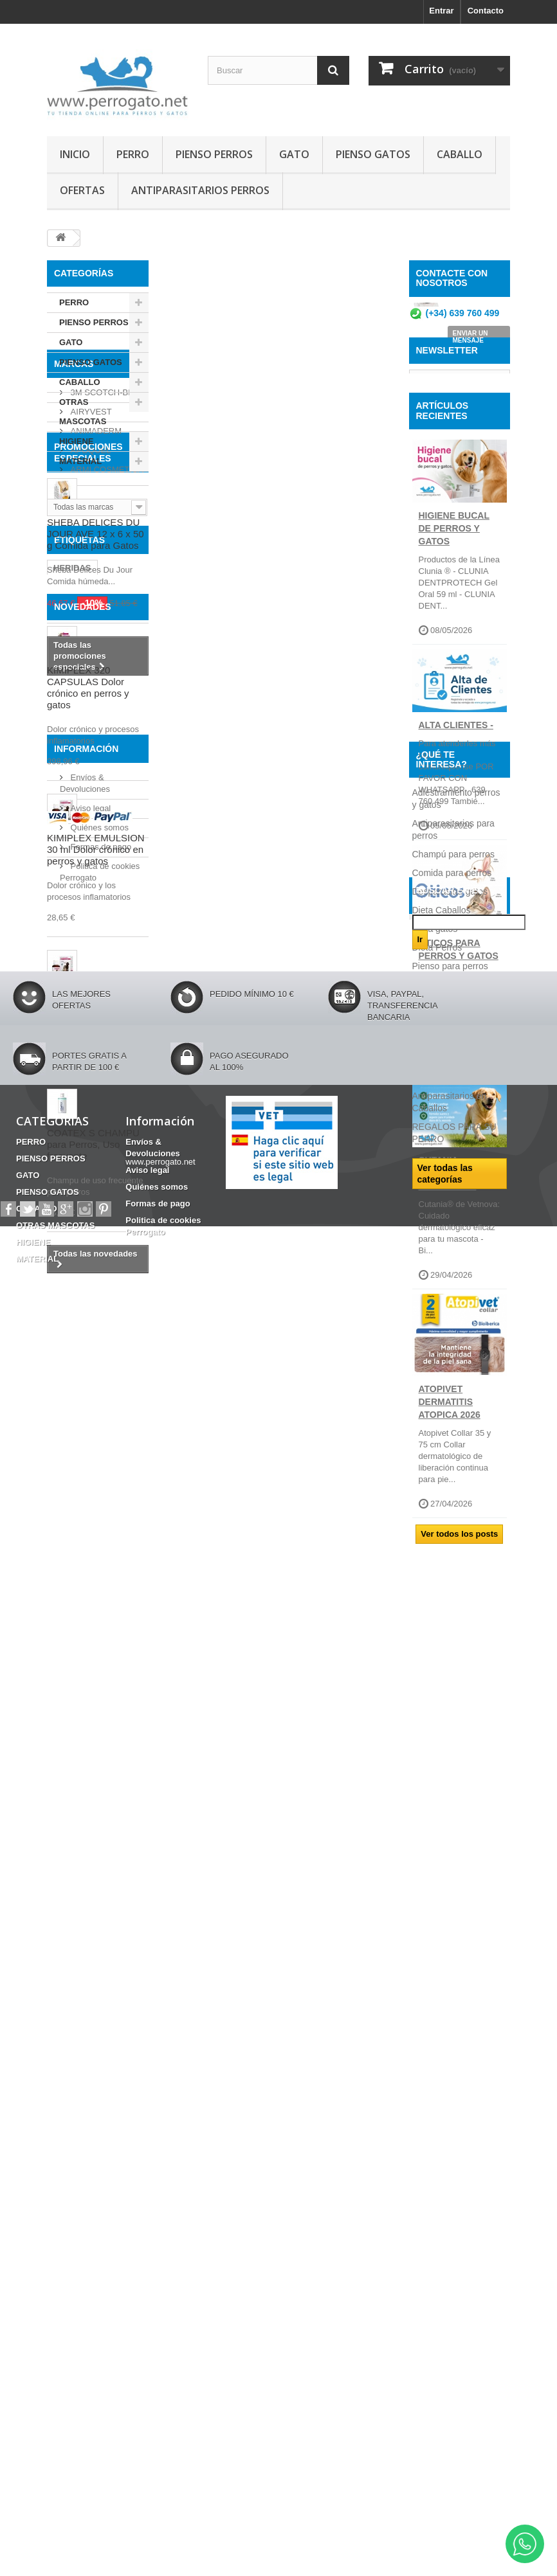 Image resolution: width=557 pixels, height=2576 pixels. I want to click on 3M SCOTCH-BRITE, so click(107, 528).